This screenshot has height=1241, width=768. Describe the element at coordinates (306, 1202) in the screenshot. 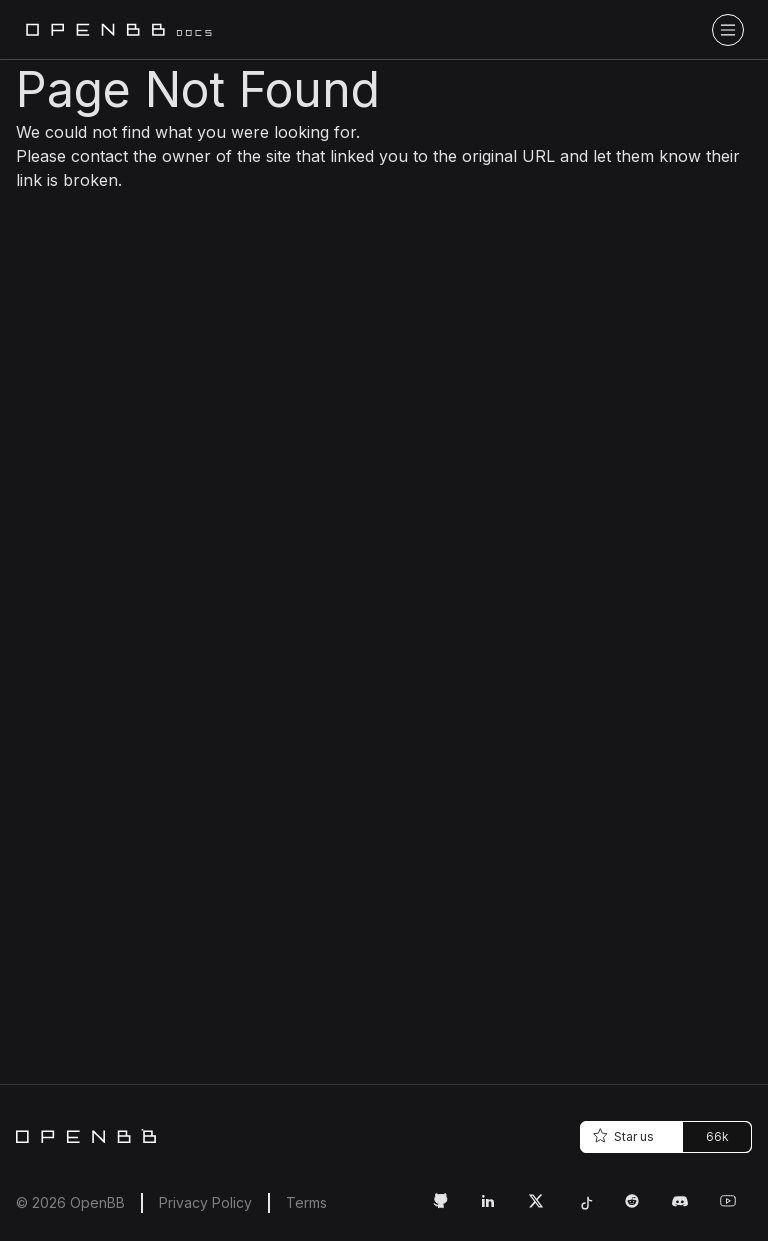

I see `Terms` at that location.